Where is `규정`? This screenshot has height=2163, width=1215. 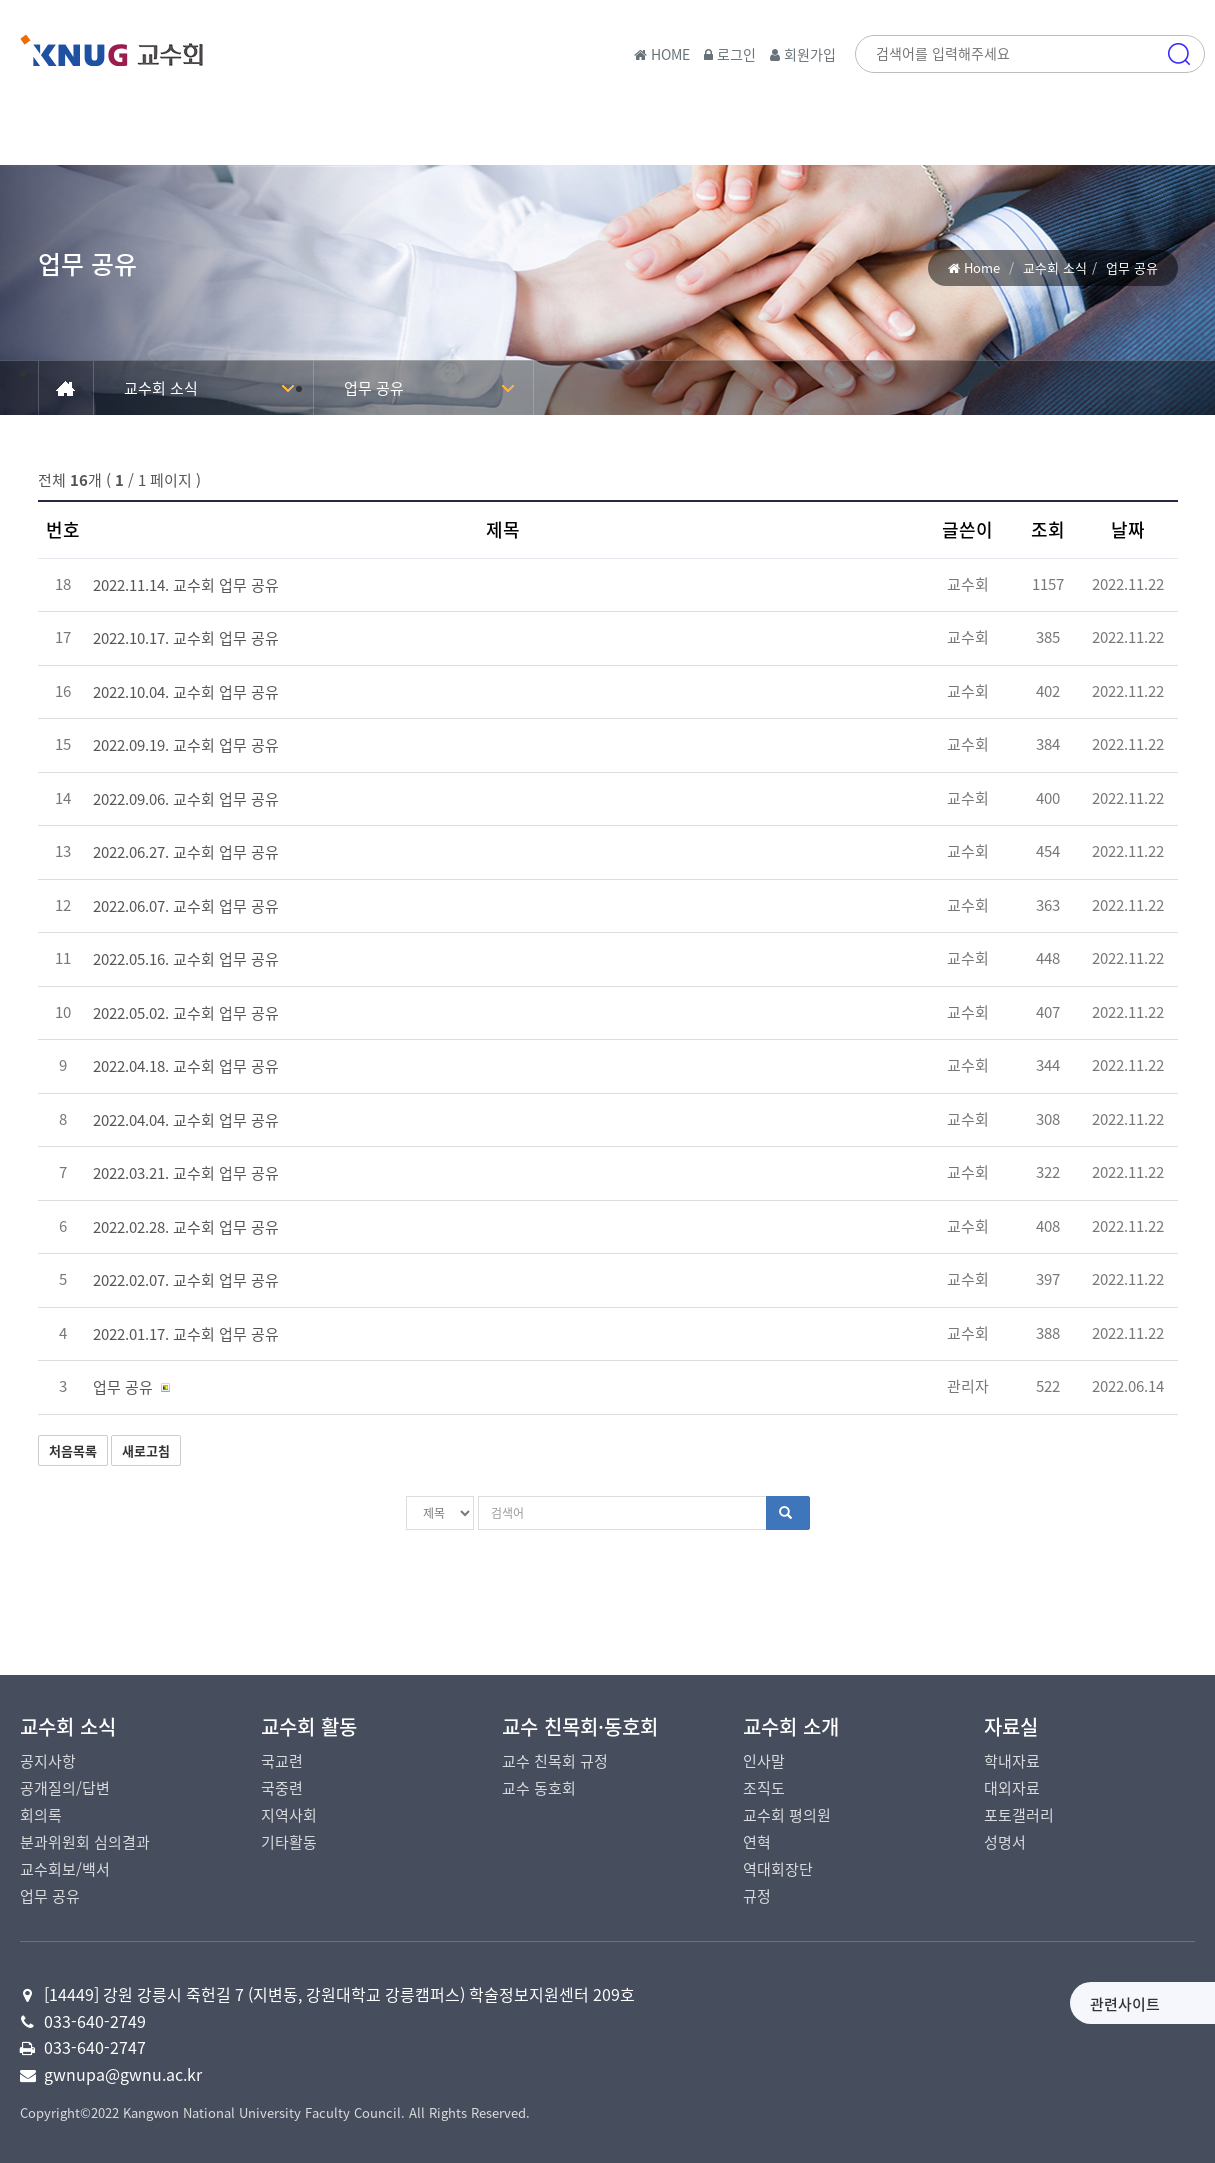
규정 is located at coordinates (757, 1896).